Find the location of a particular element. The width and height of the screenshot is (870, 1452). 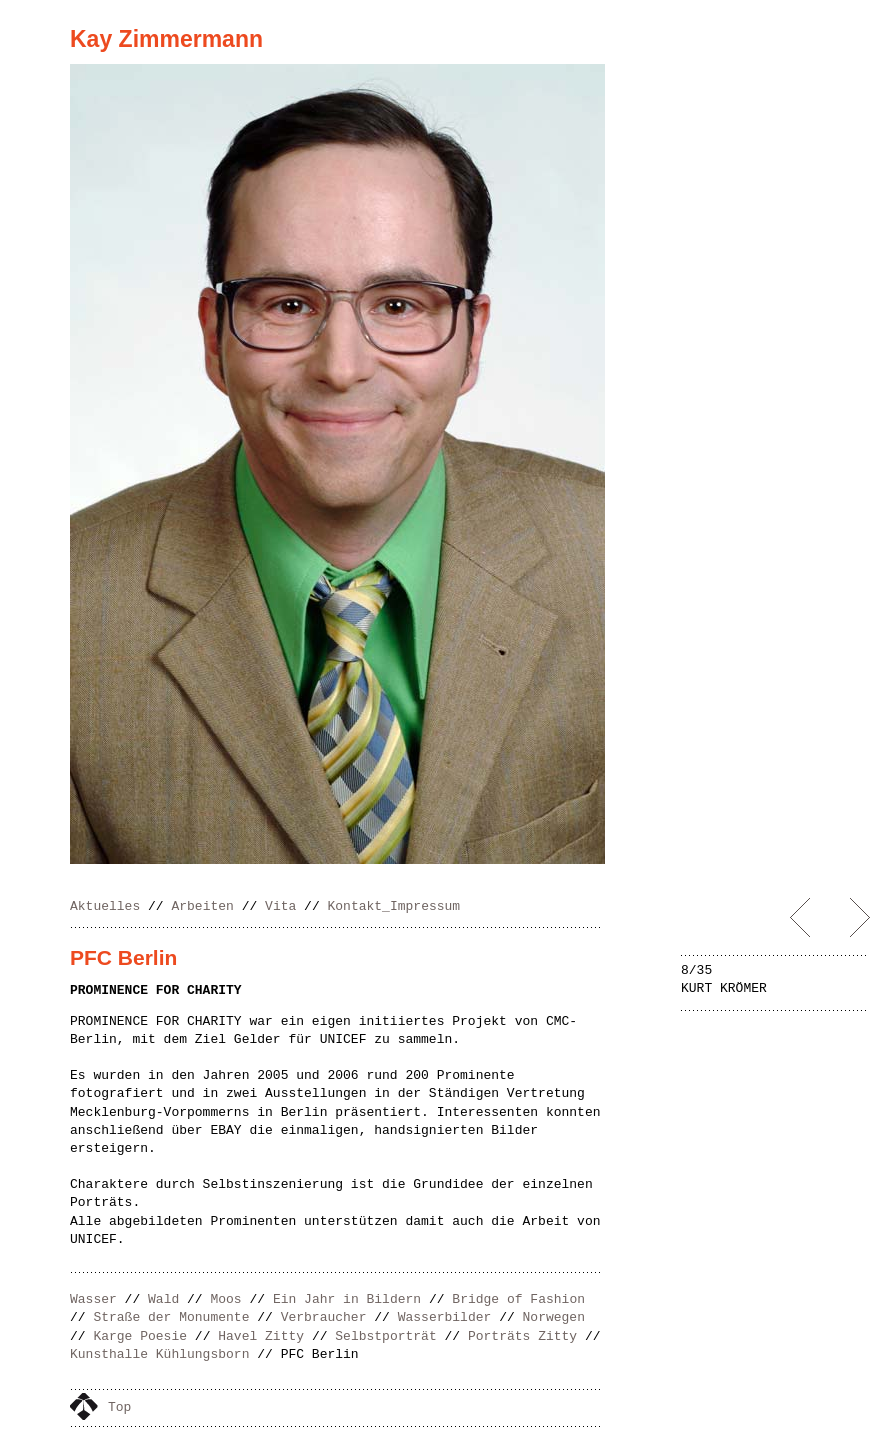

Vita is located at coordinates (280, 906).